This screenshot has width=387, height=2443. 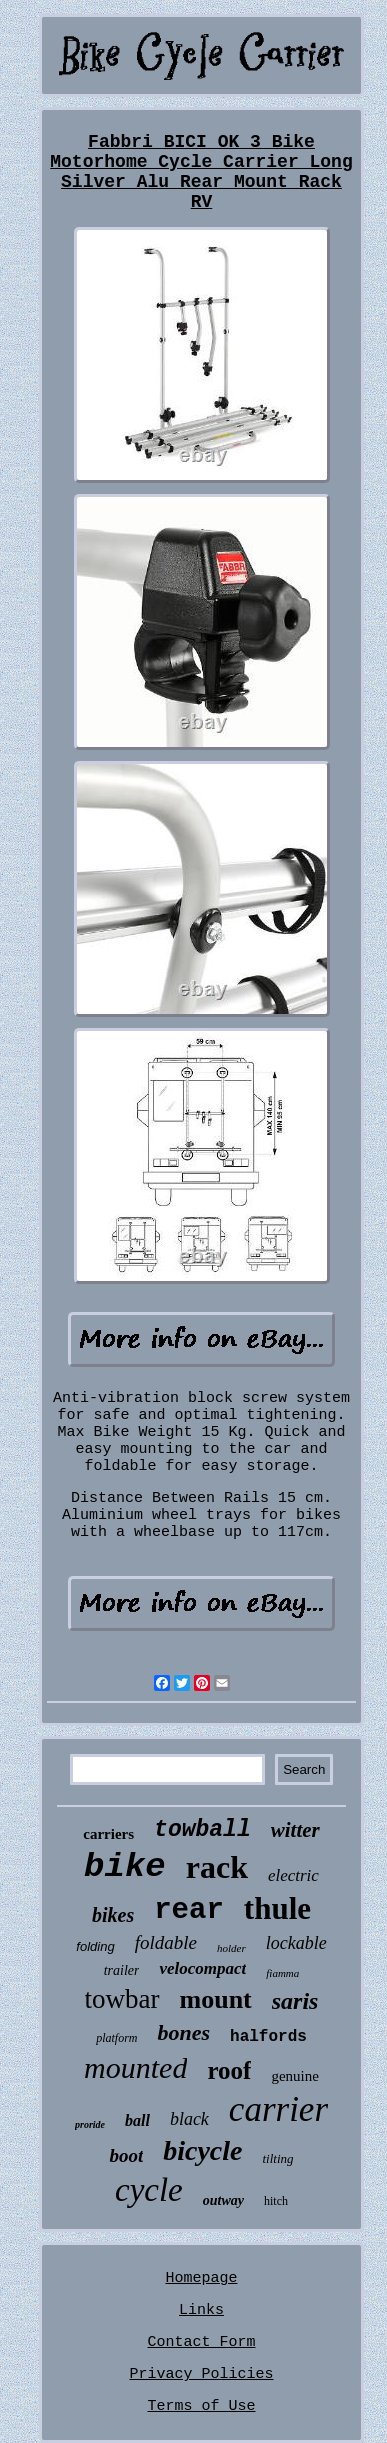 I want to click on velocompact, so click(x=202, y=1968).